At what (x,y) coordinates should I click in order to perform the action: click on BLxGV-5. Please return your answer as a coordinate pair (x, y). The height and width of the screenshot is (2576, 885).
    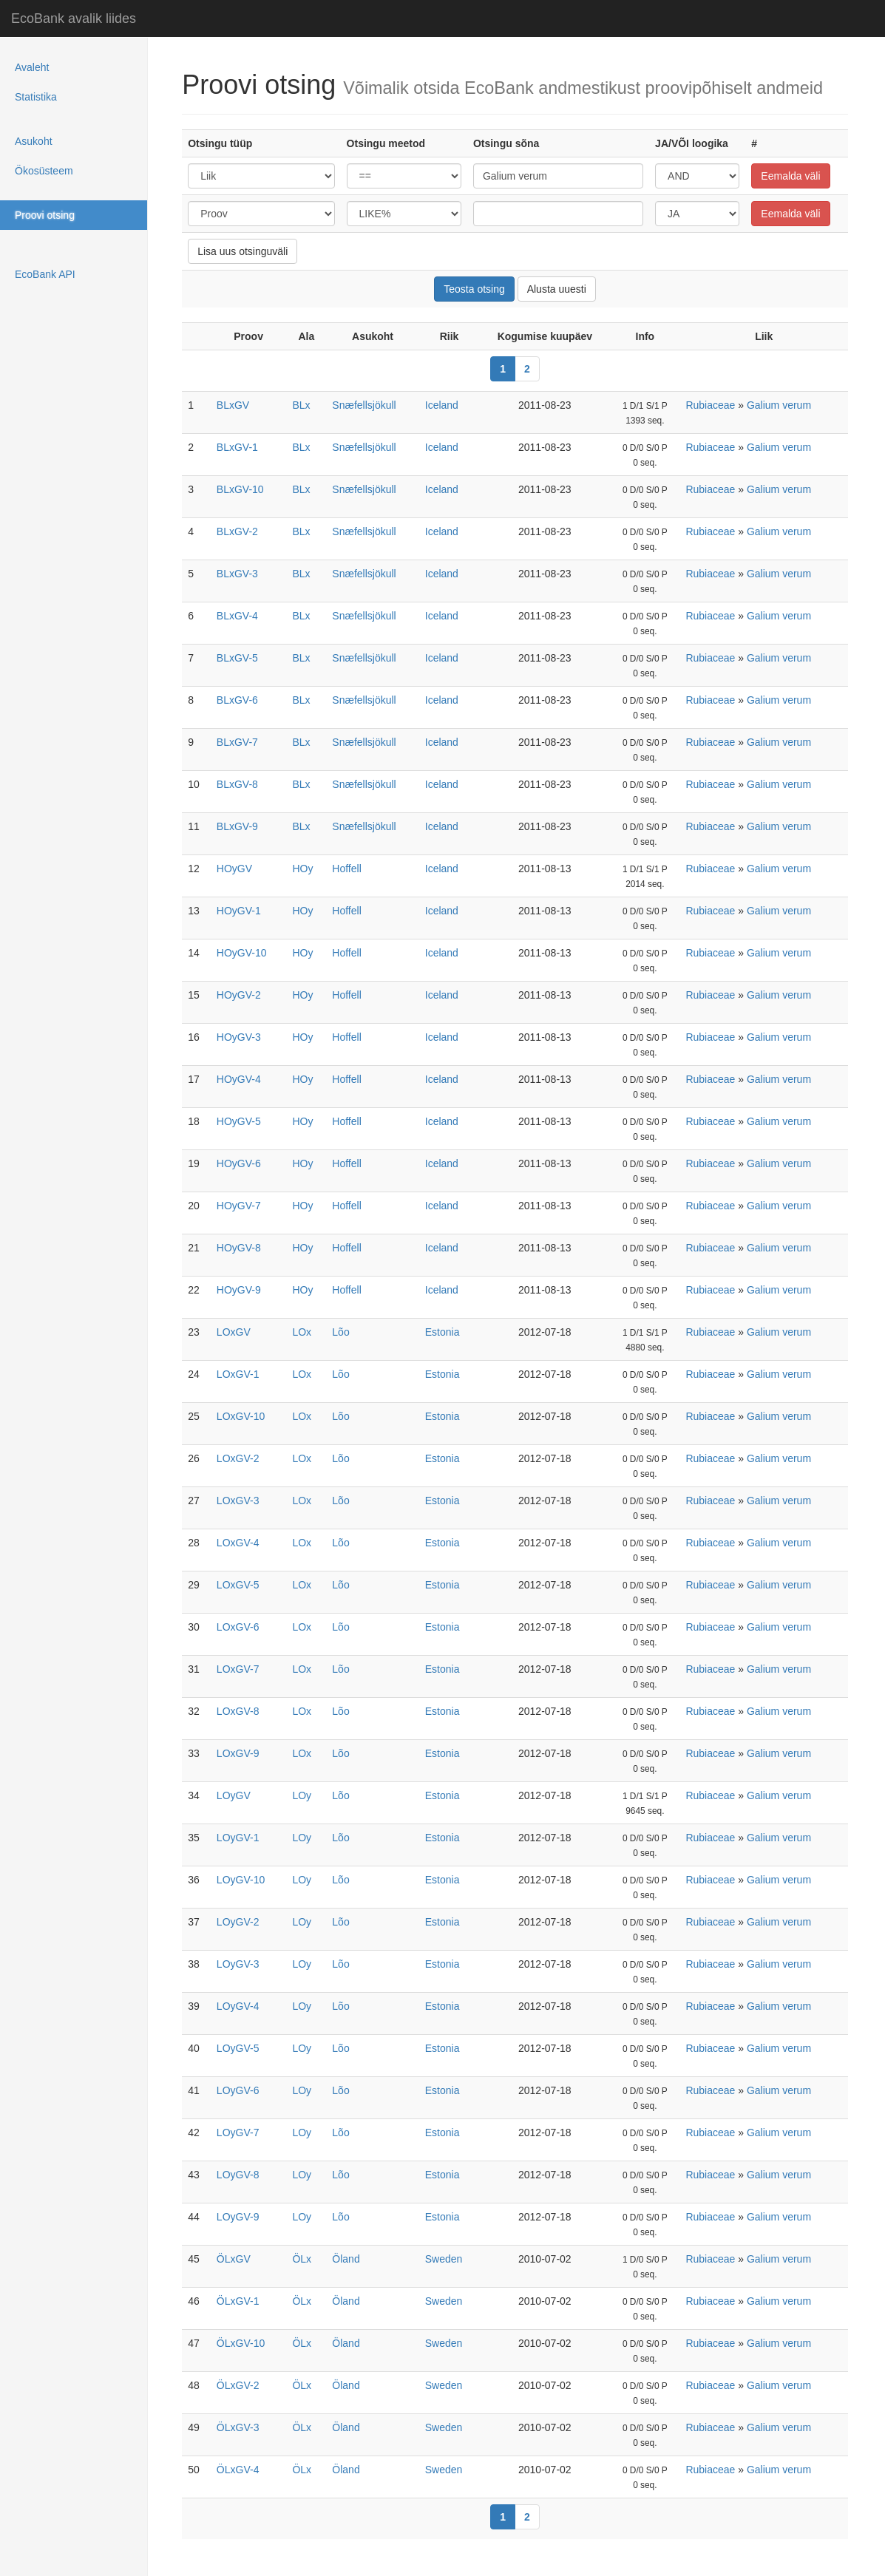
    Looking at the image, I should click on (237, 658).